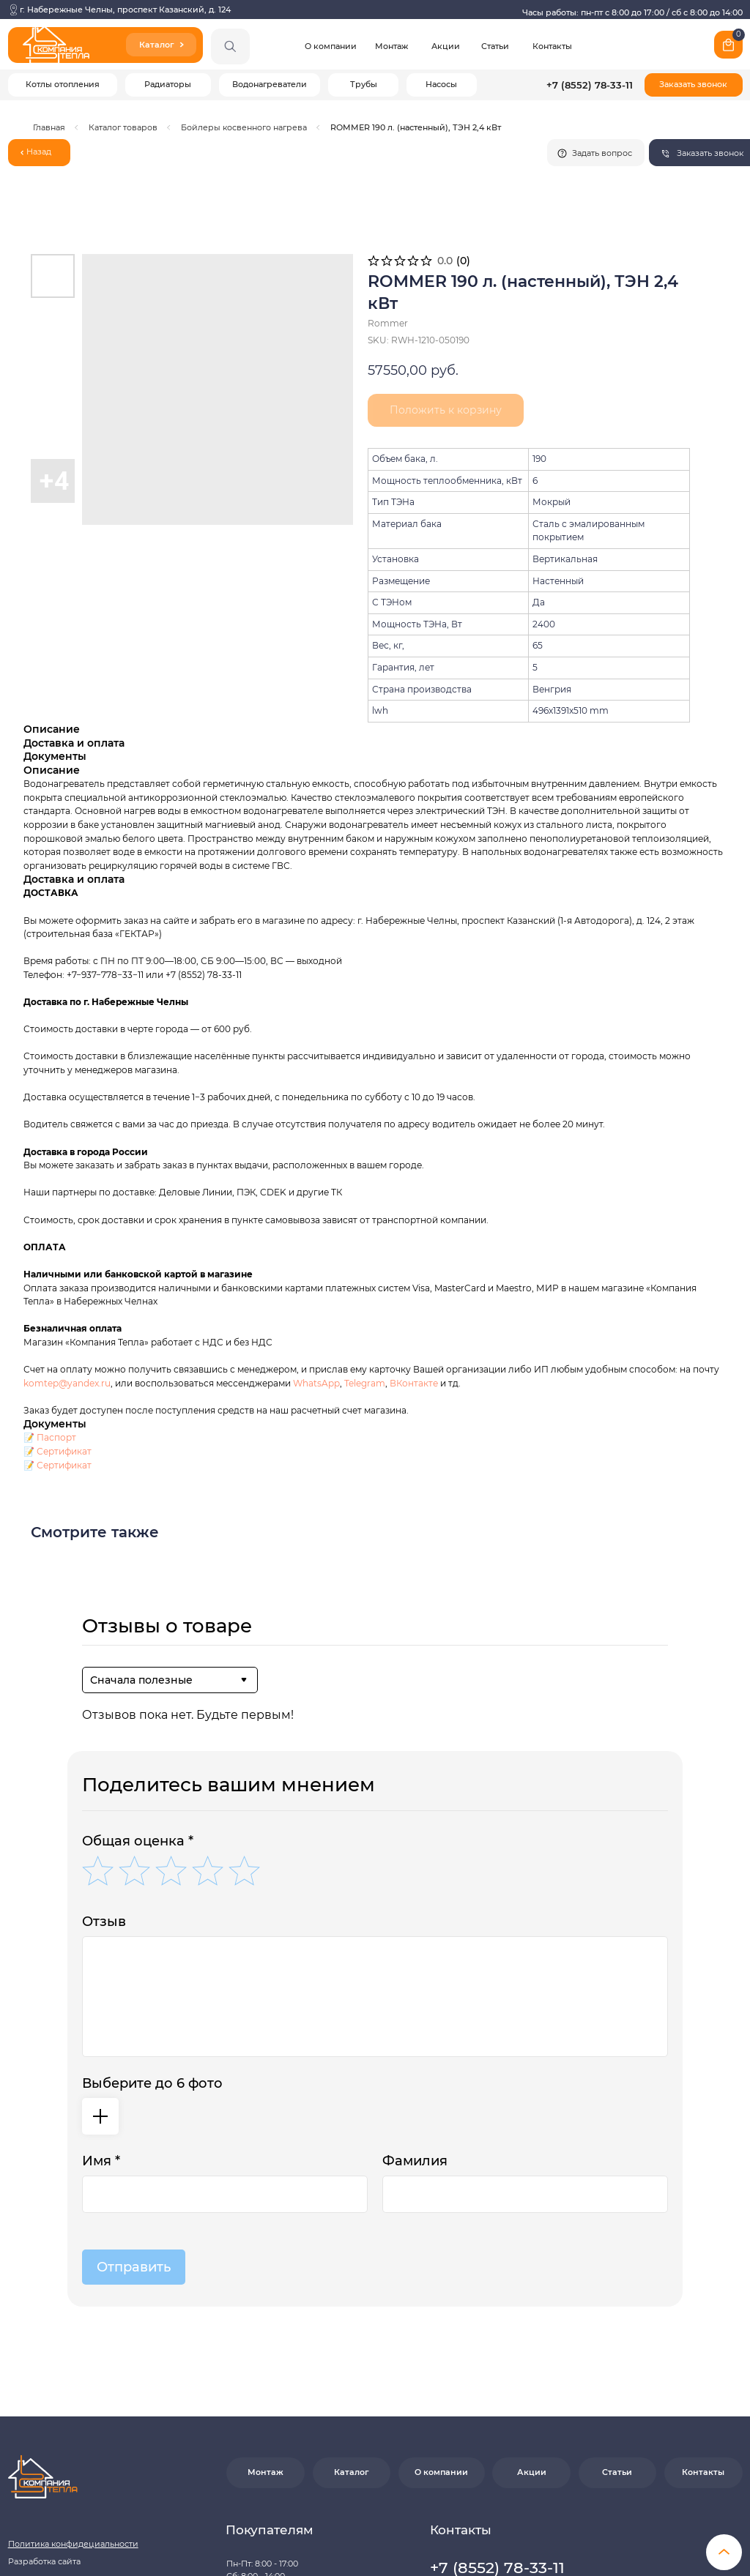  Describe the element at coordinates (125, 10) in the screenshot. I see `г. Набережные Челны, проспект Казанский, д. 124` at that location.